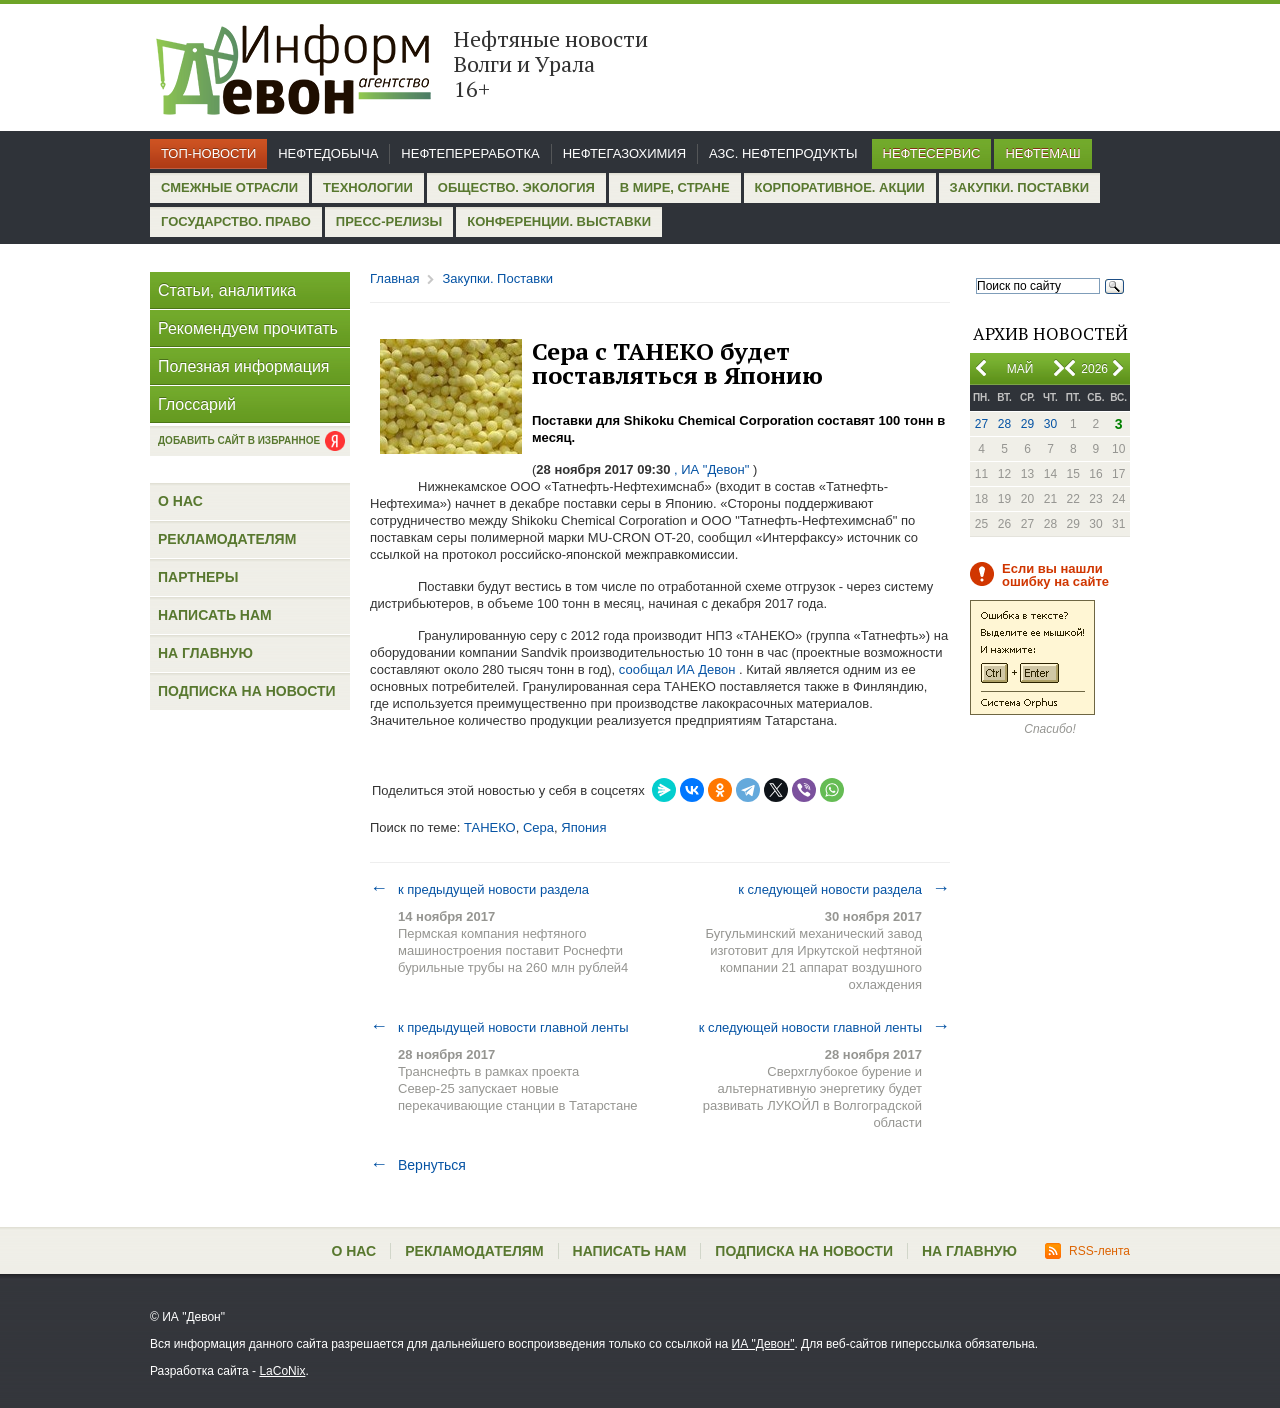  Describe the element at coordinates (844, 889) in the screenshot. I see `к следующей новости раздела` at that location.